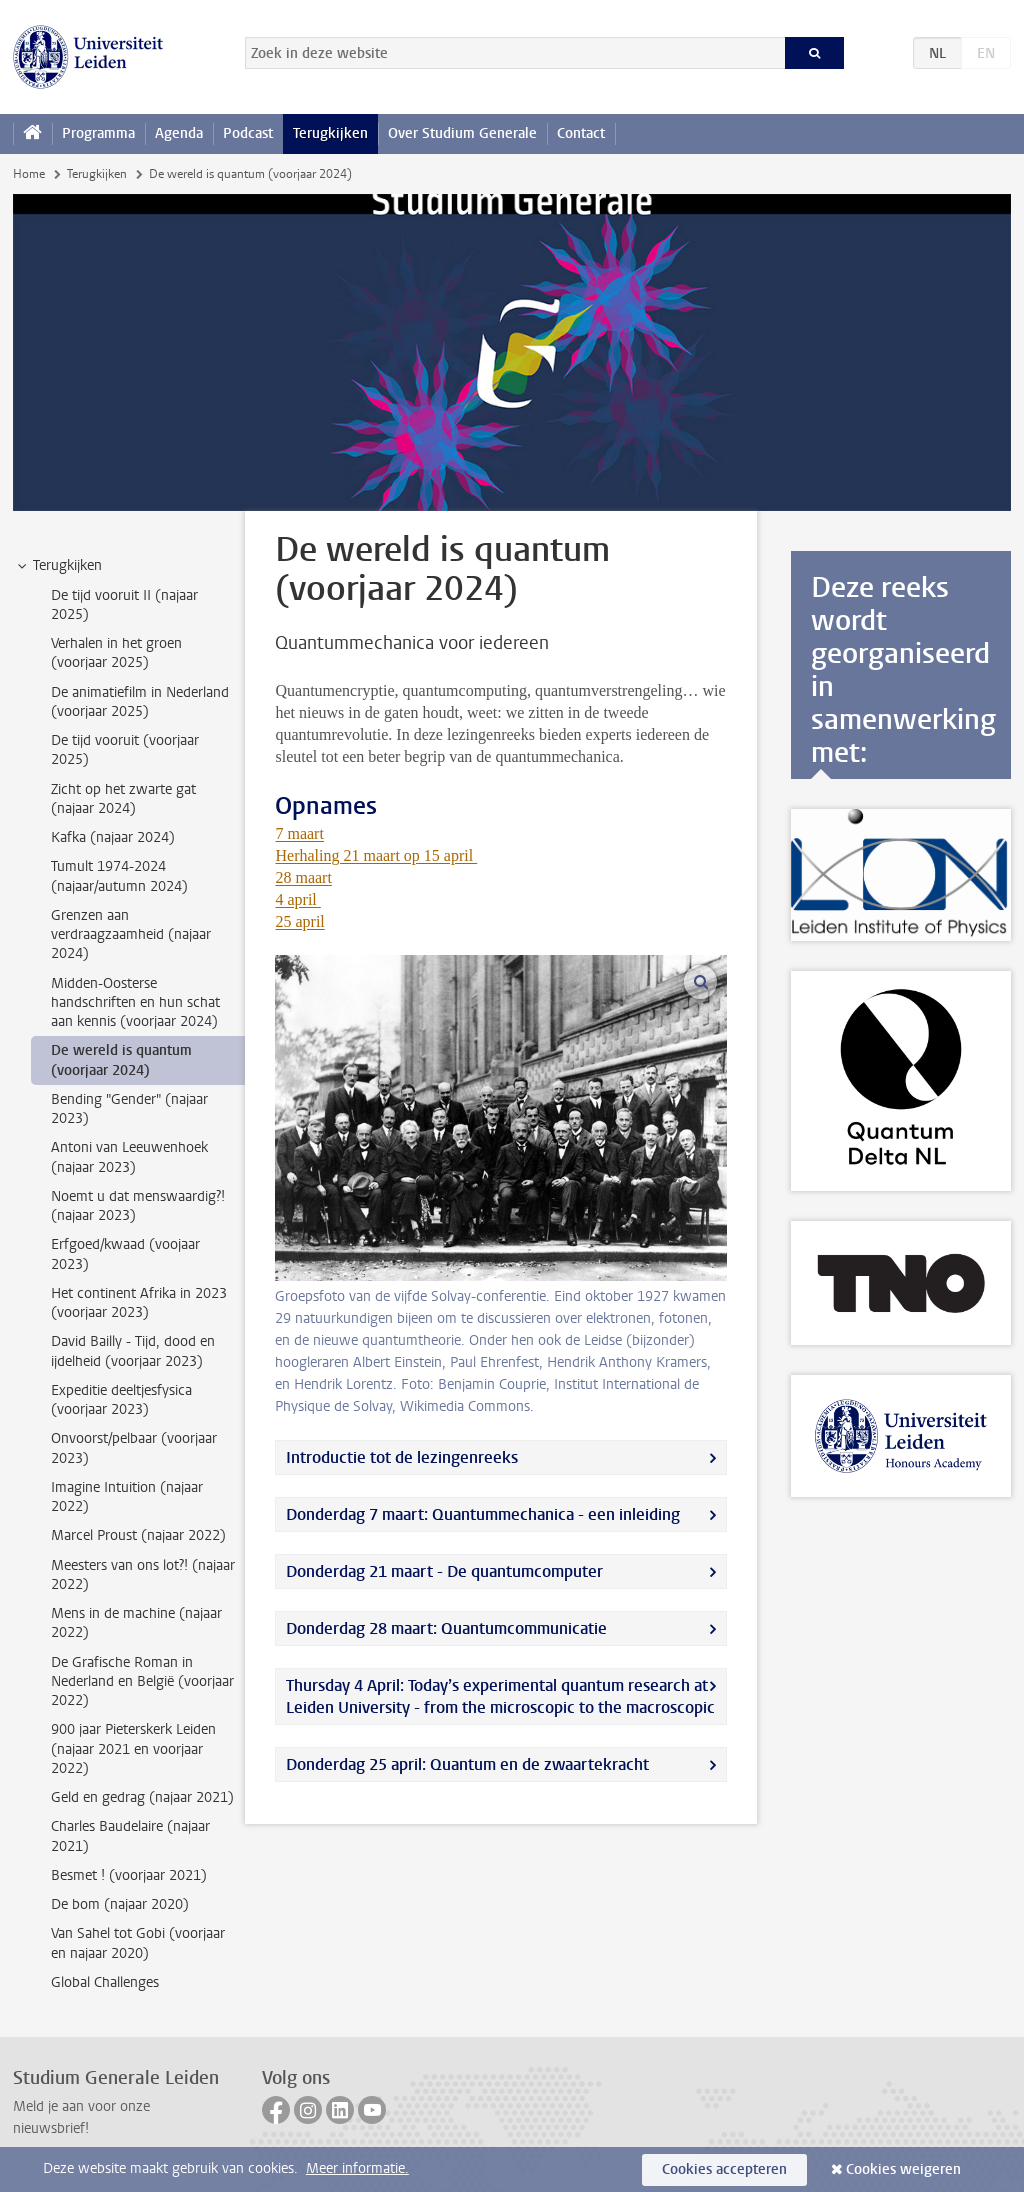  What do you see at coordinates (124, 605) in the screenshot?
I see `De tijd vooruit II (najaar 2025) [treeitem]` at bounding box center [124, 605].